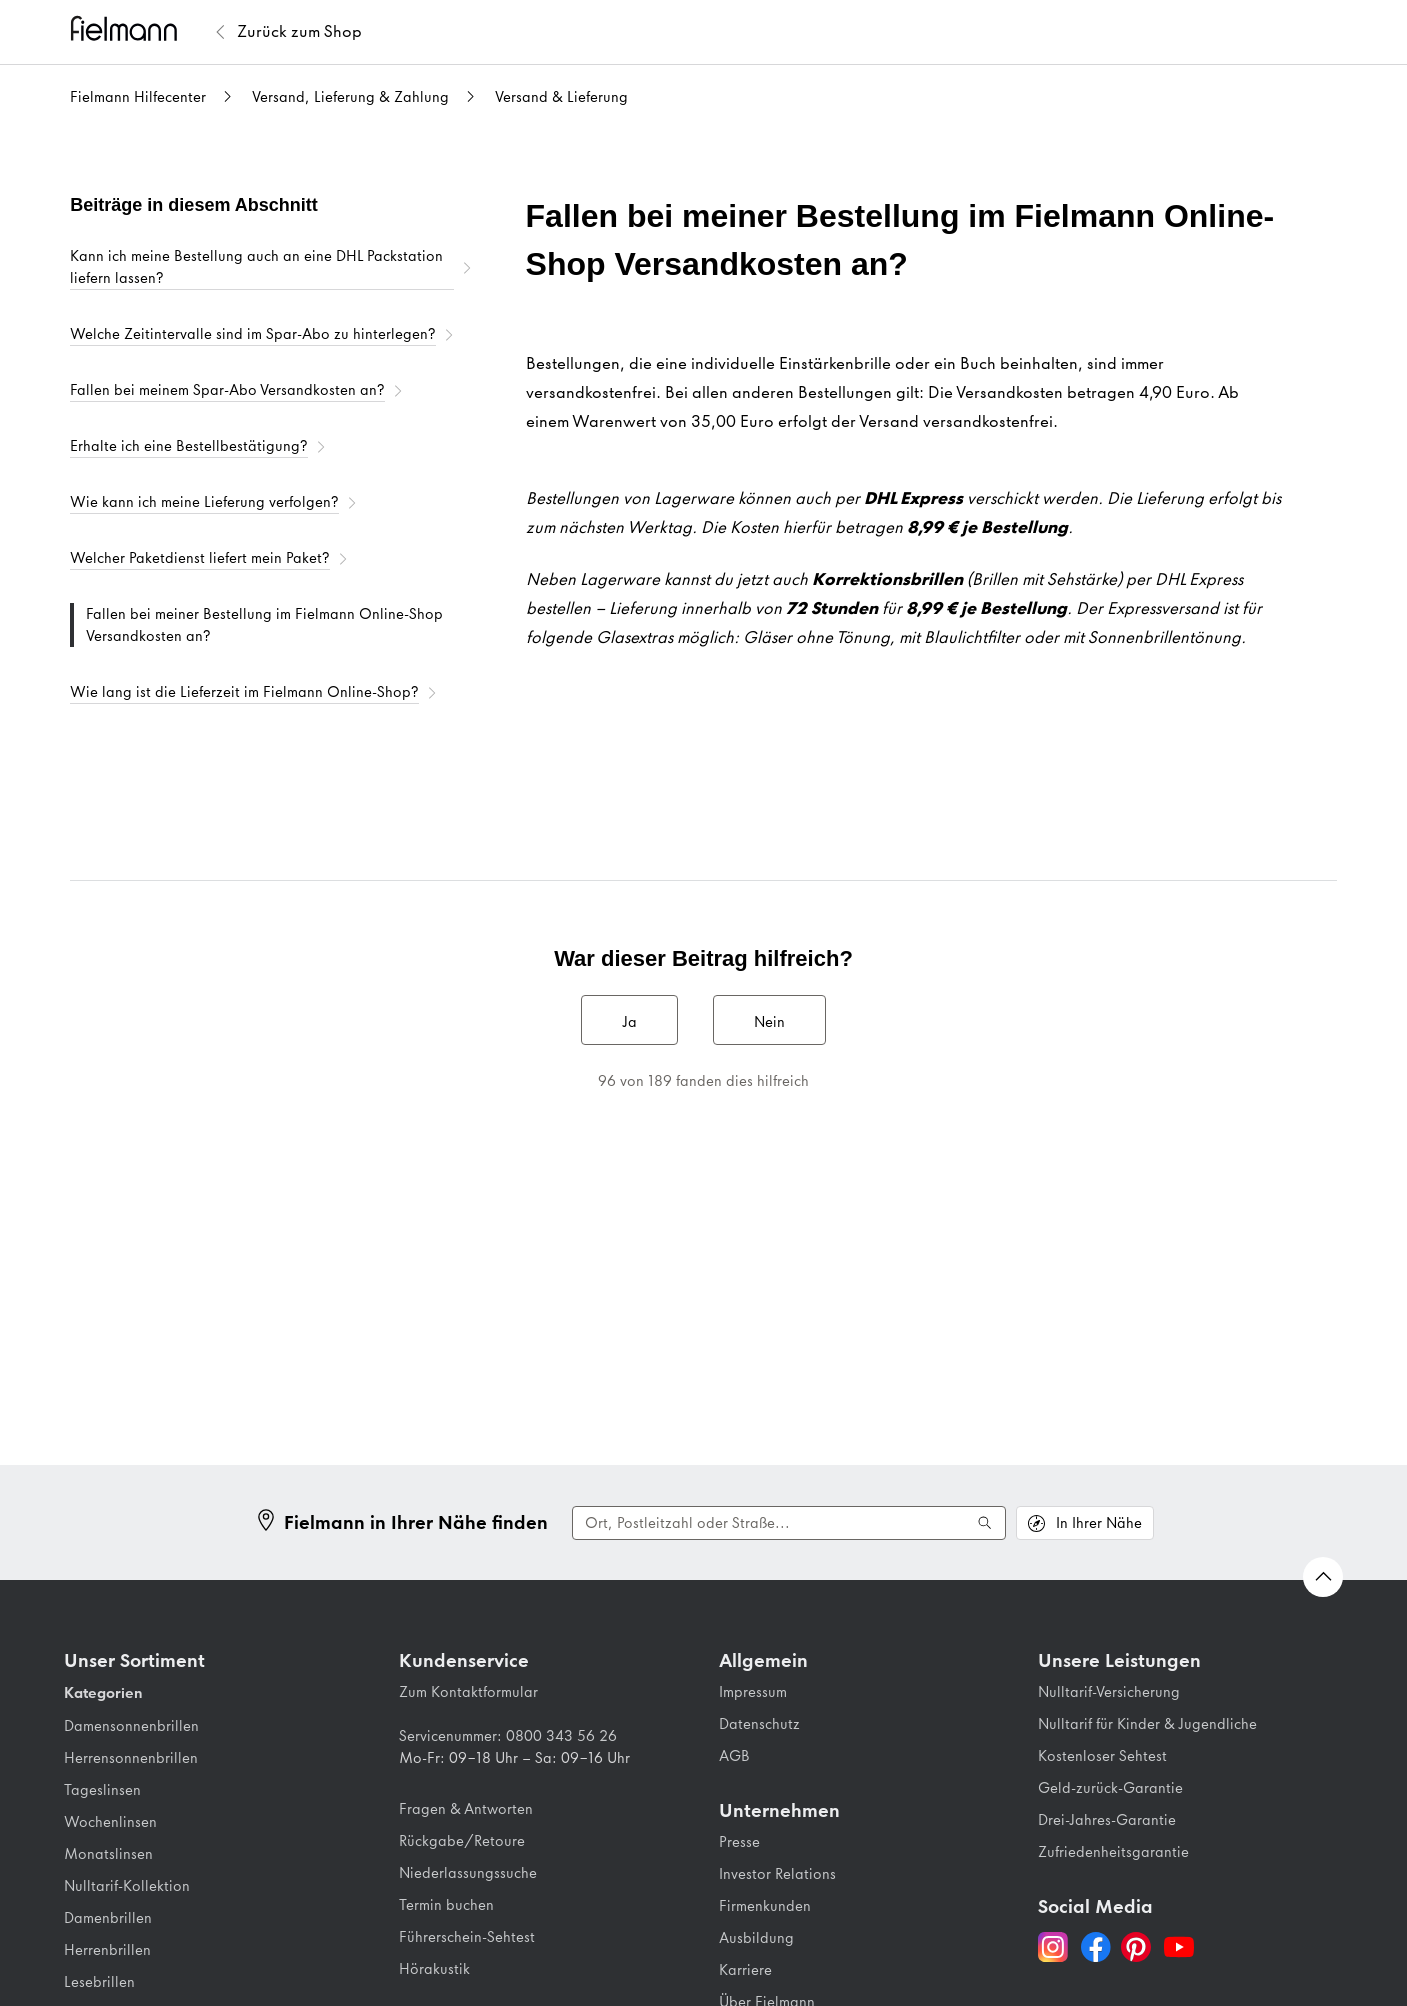  Describe the element at coordinates (99, 1982) in the screenshot. I see `Lesebrillen` at that location.